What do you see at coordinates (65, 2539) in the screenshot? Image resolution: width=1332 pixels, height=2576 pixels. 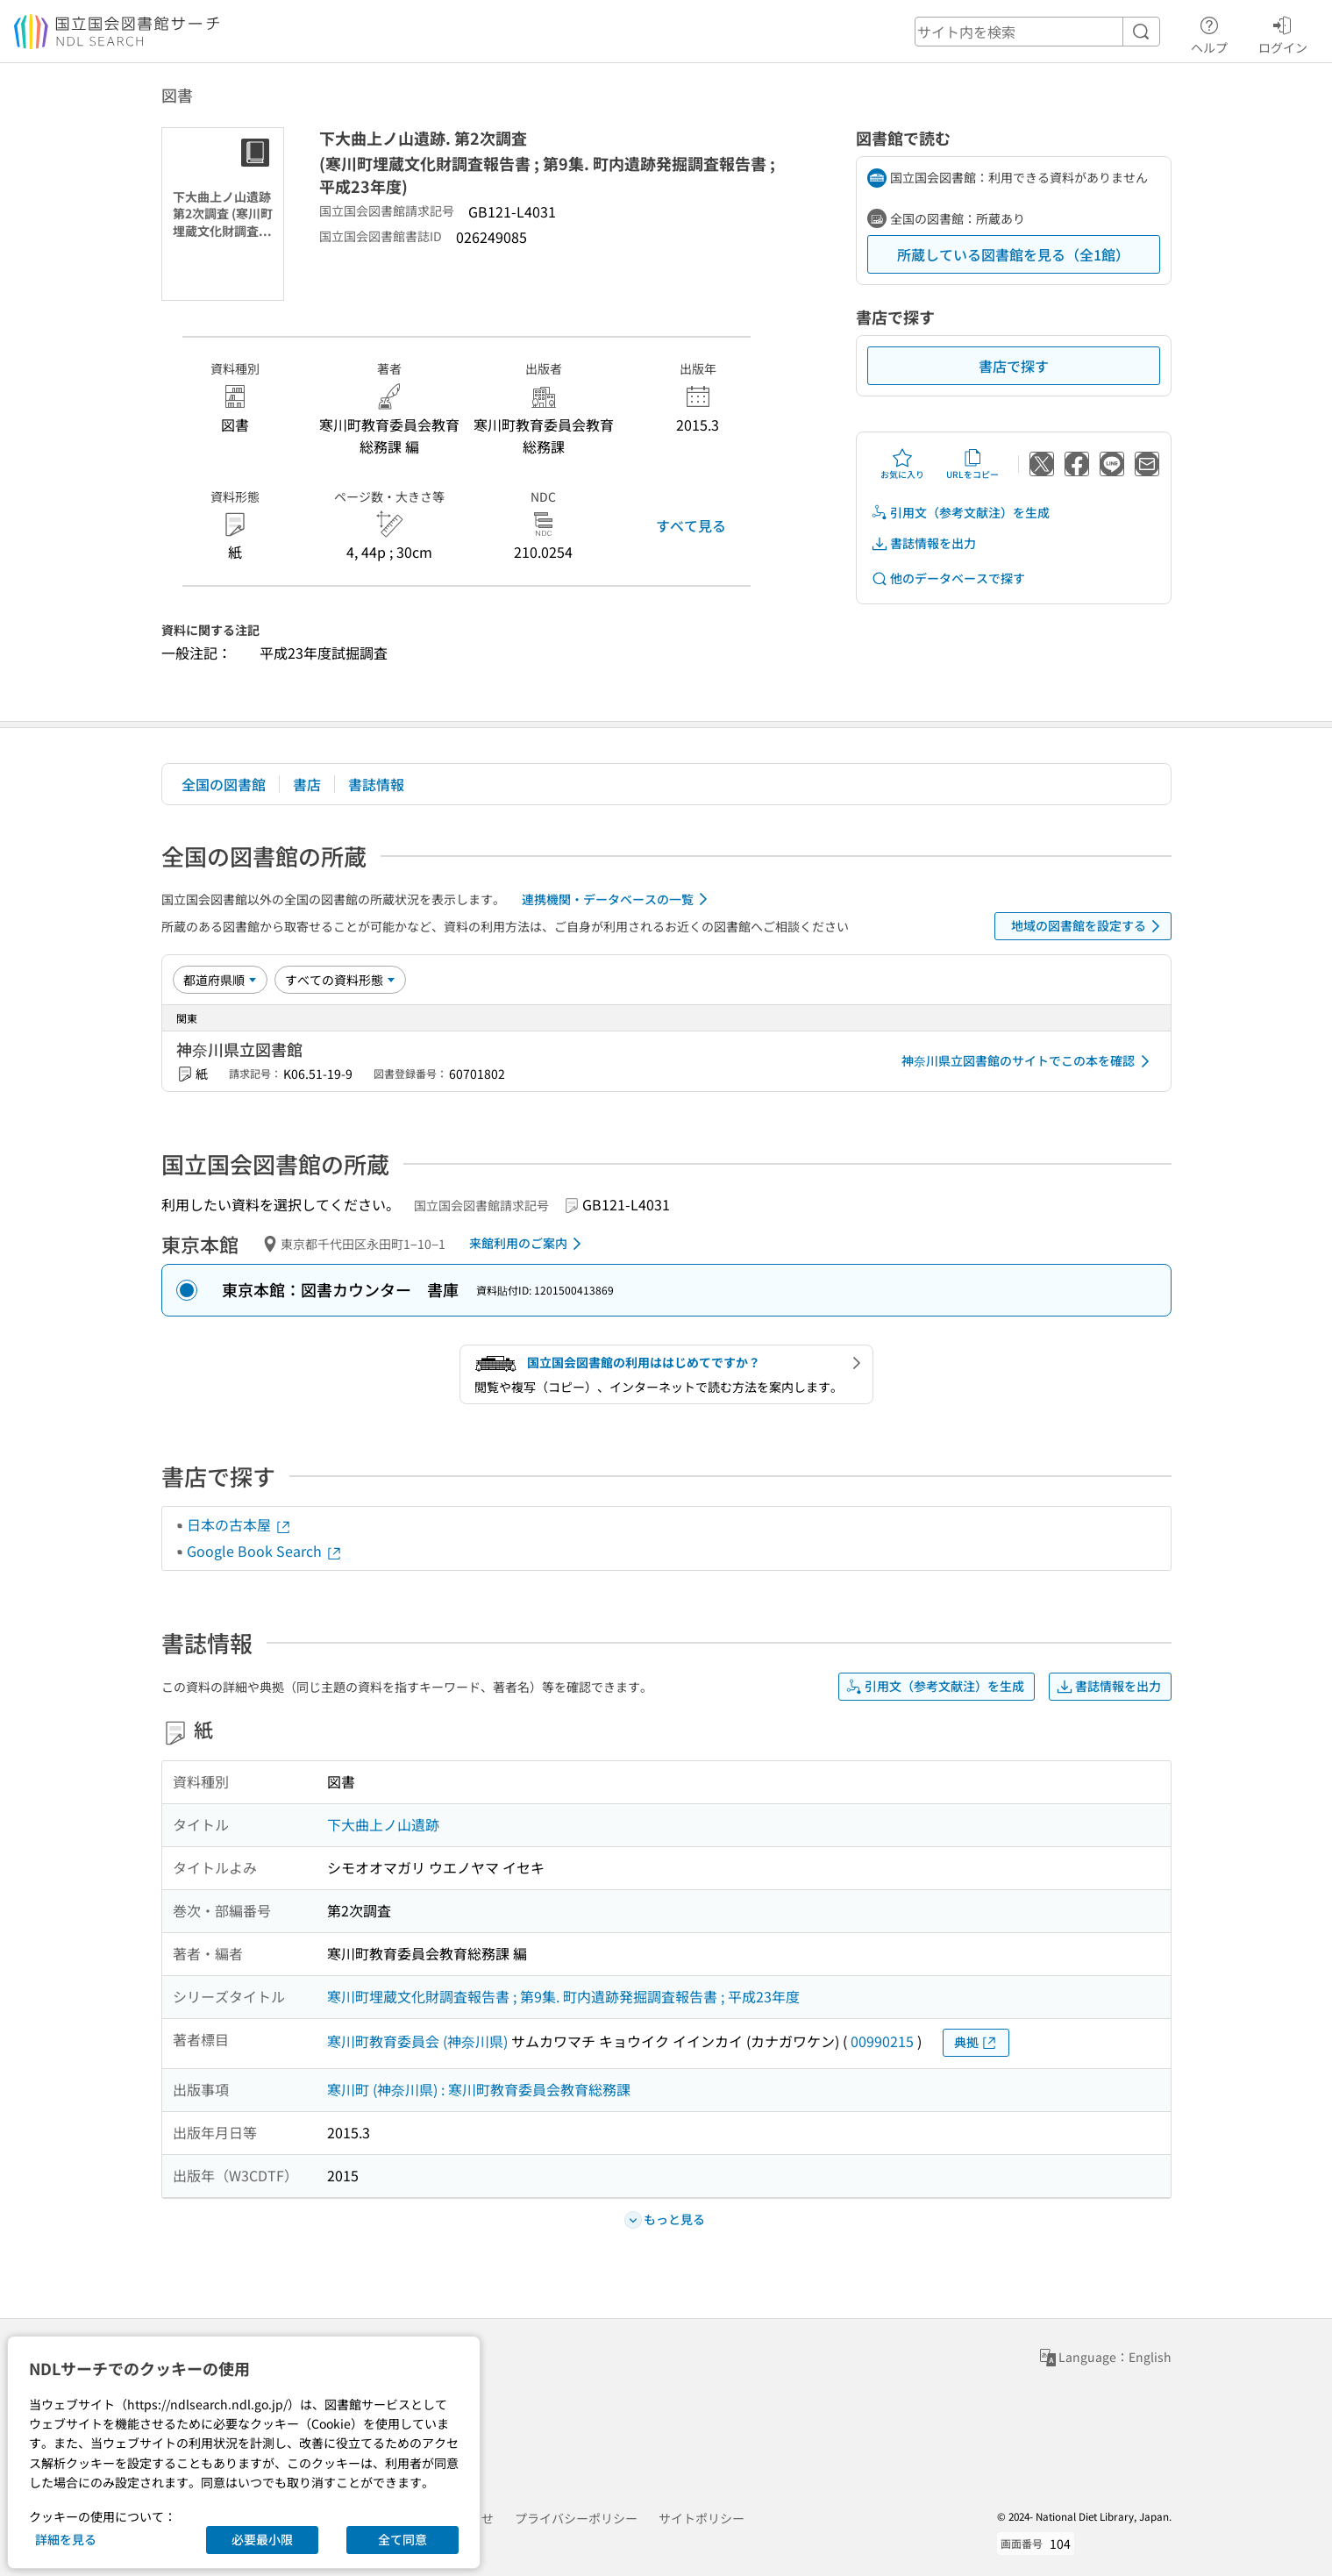 I see `詳細を見る` at bounding box center [65, 2539].